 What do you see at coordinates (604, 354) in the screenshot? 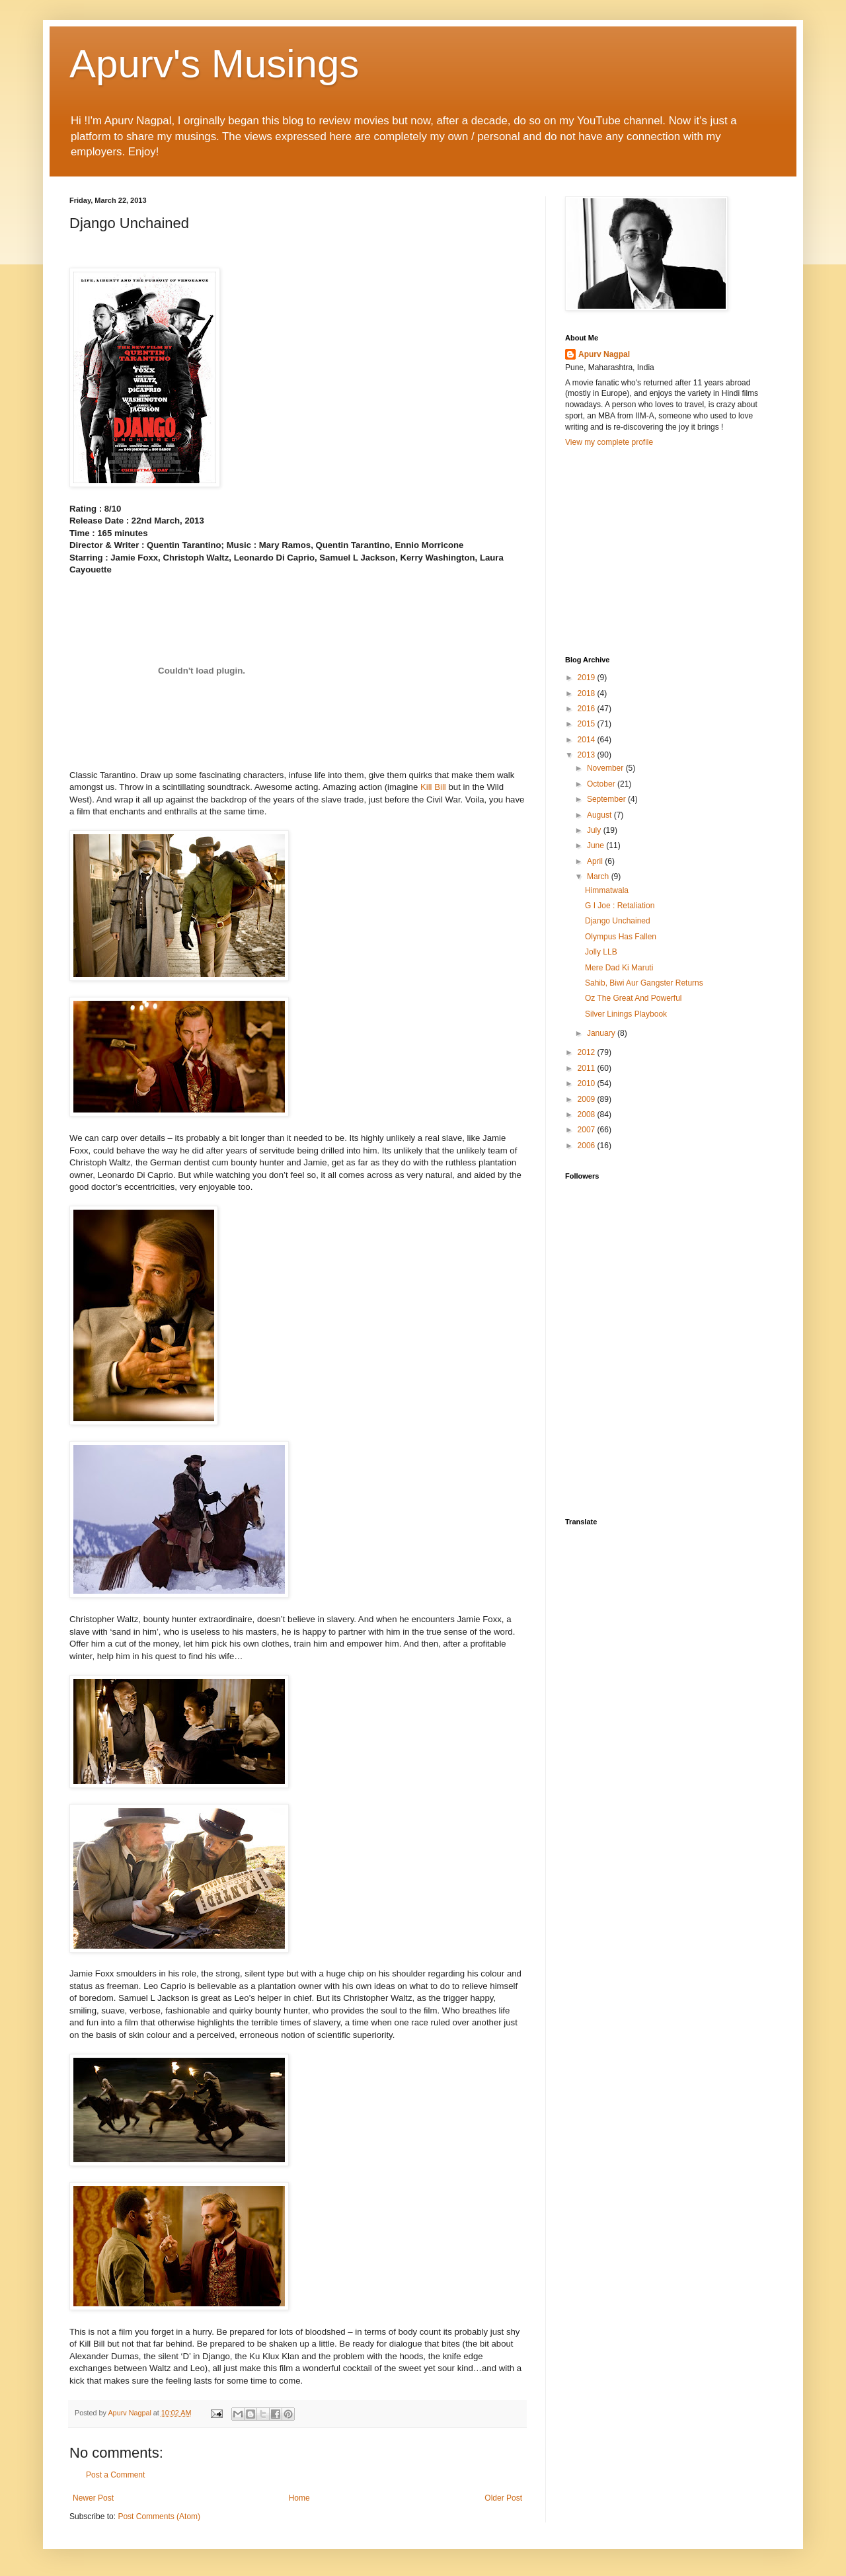
I see `Apurv Nagpal` at bounding box center [604, 354].